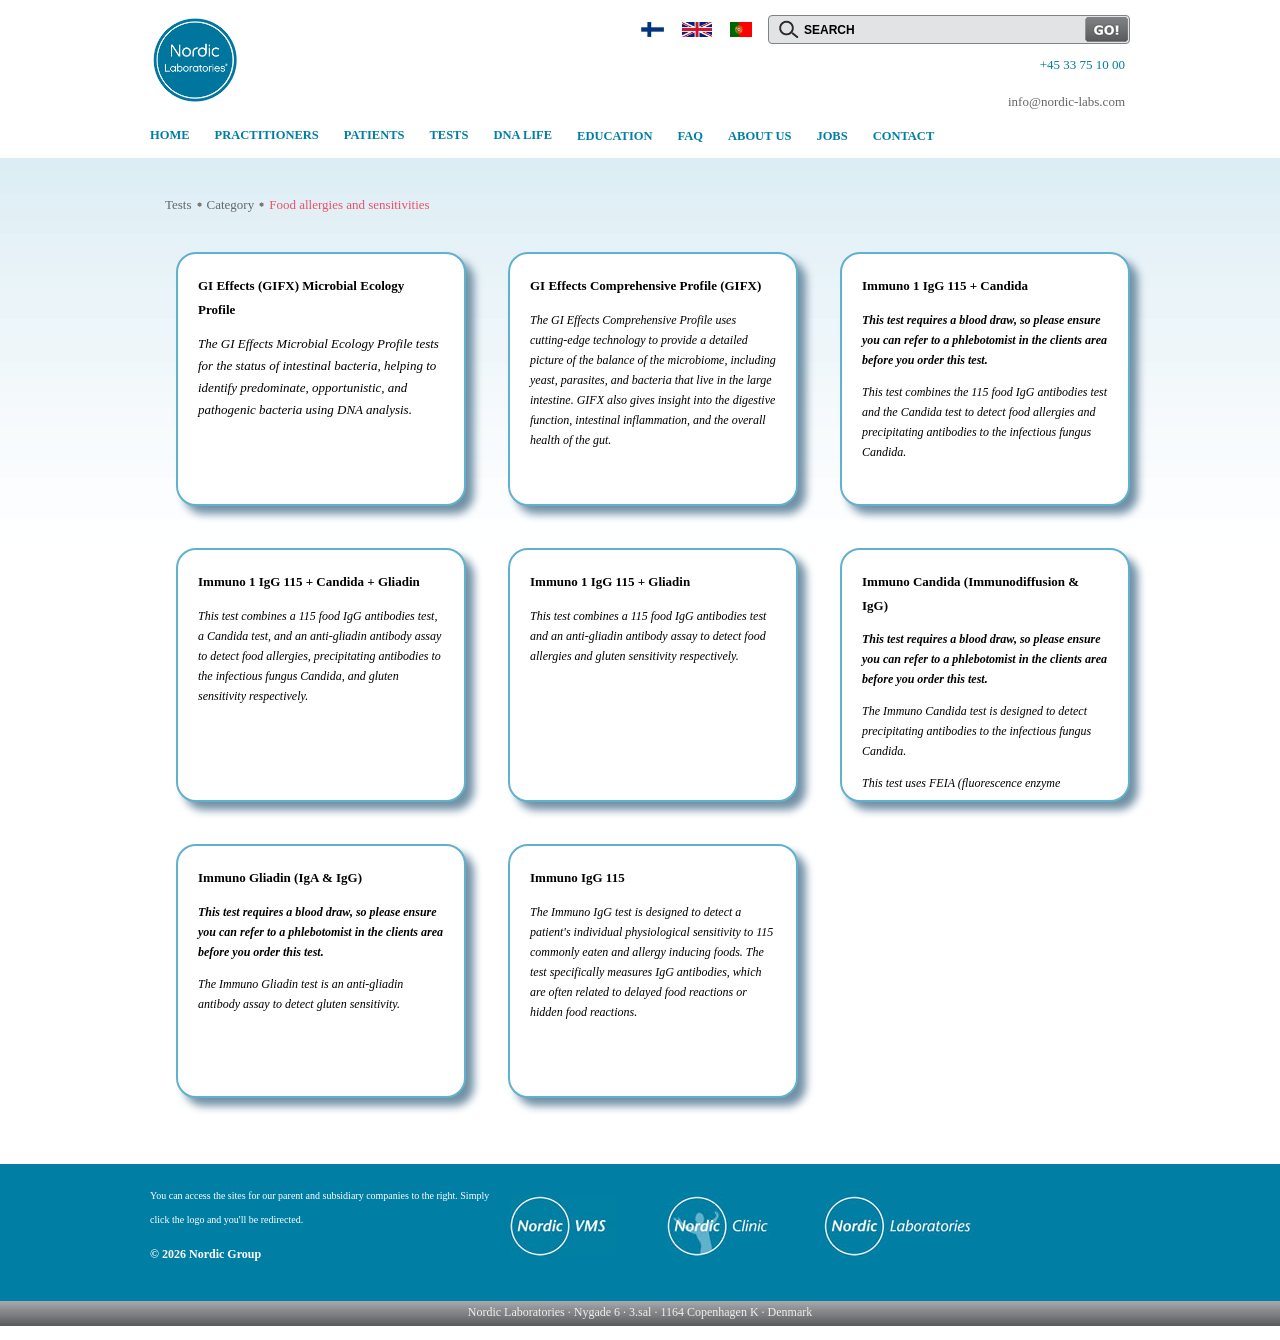  What do you see at coordinates (374, 135) in the screenshot?
I see `PATIENTS` at bounding box center [374, 135].